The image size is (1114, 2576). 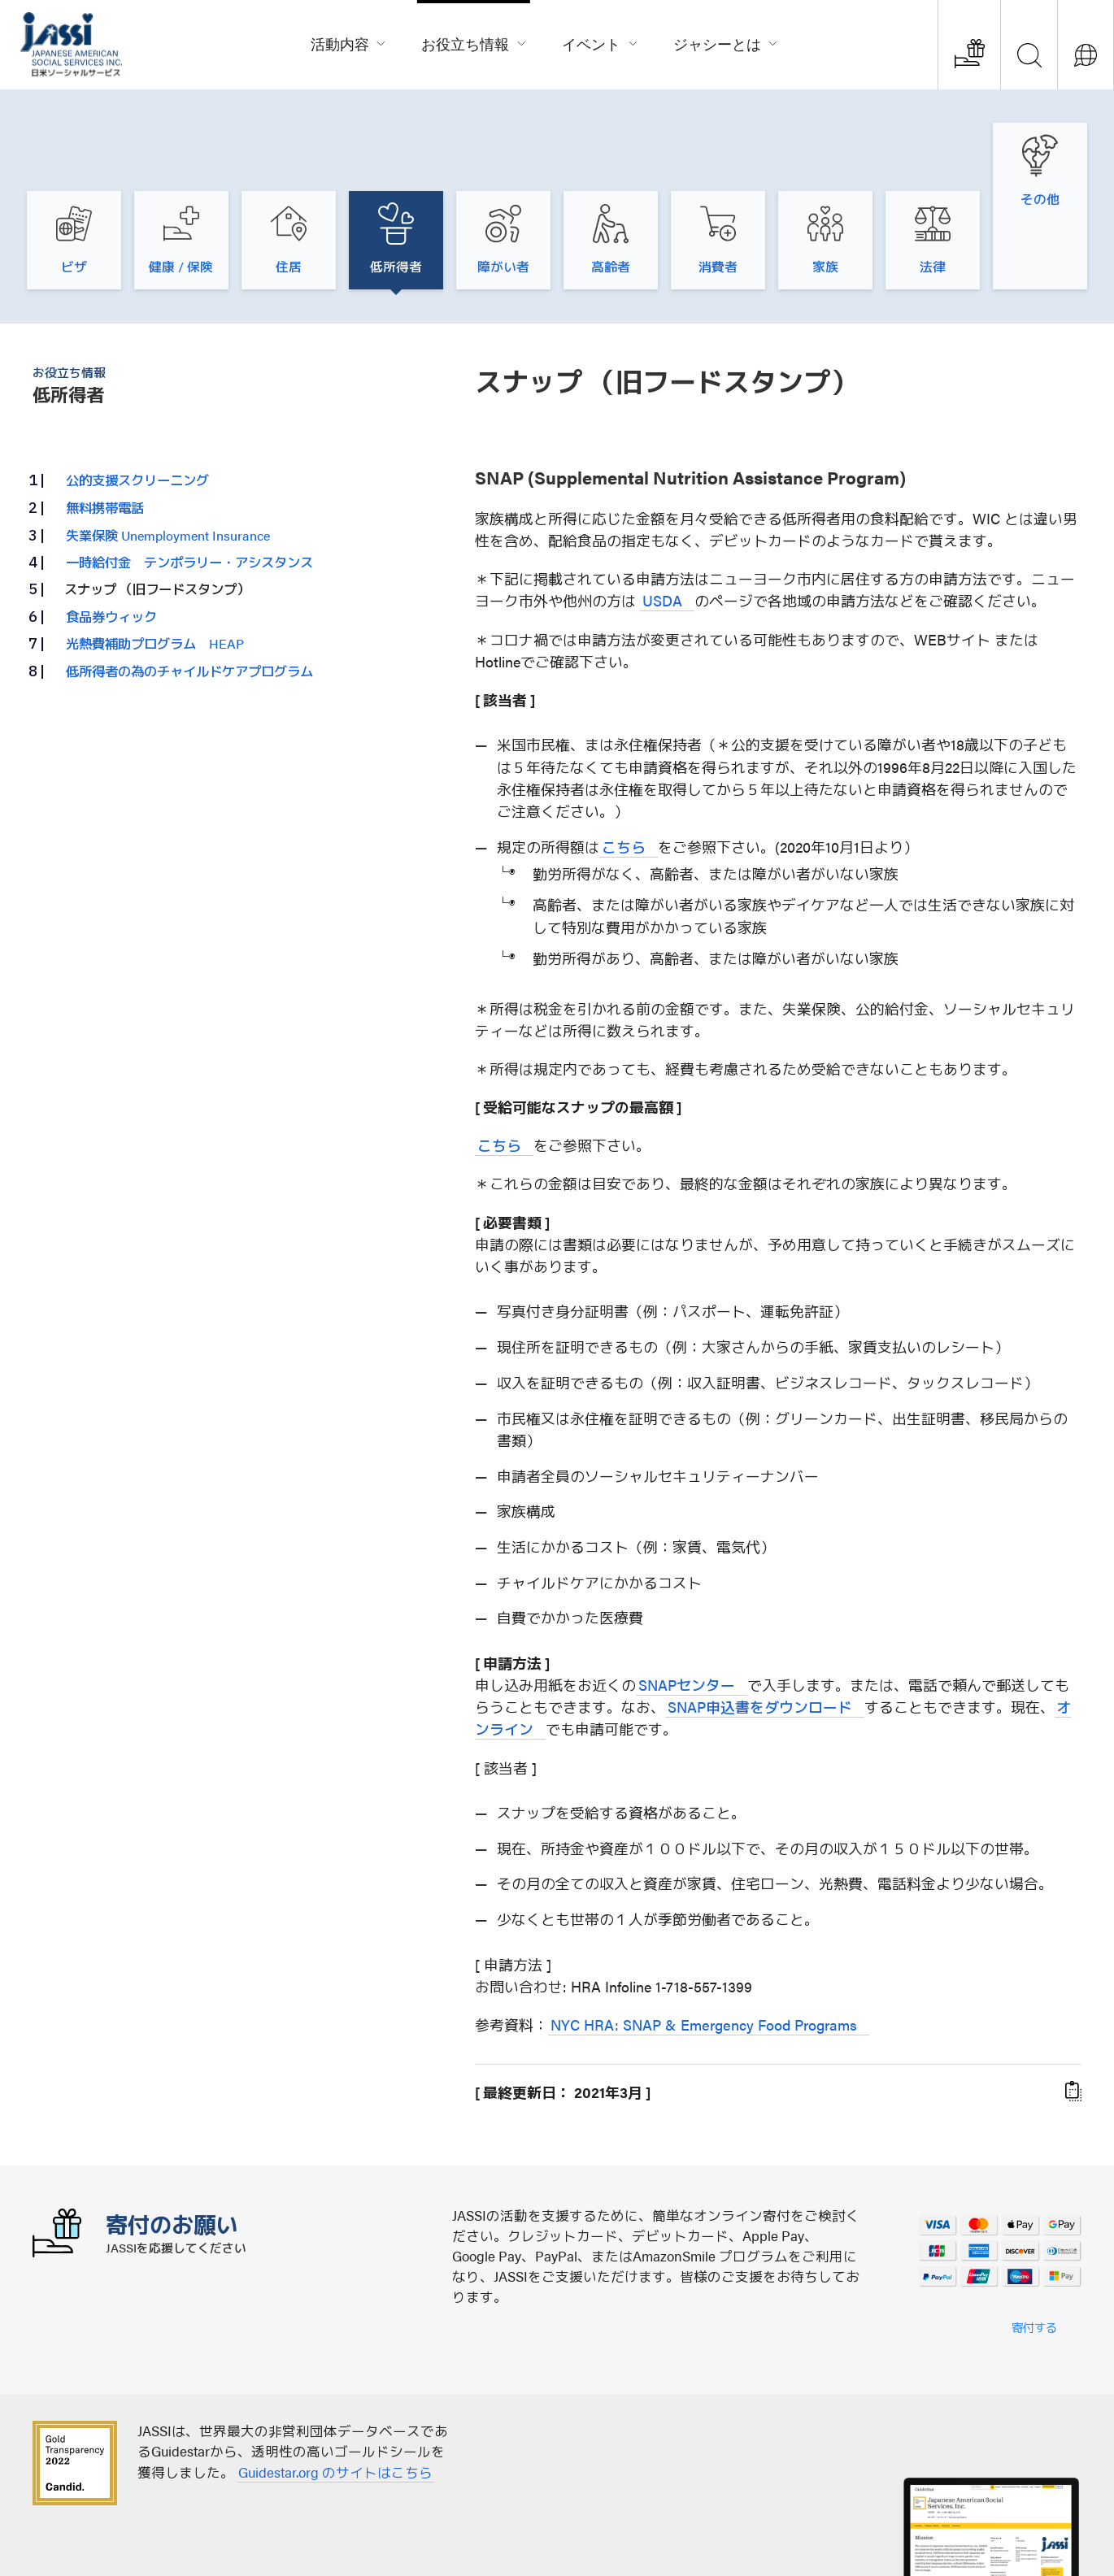 I want to click on Guidestar.org のサイトはこちら, so click(x=335, y=2403).